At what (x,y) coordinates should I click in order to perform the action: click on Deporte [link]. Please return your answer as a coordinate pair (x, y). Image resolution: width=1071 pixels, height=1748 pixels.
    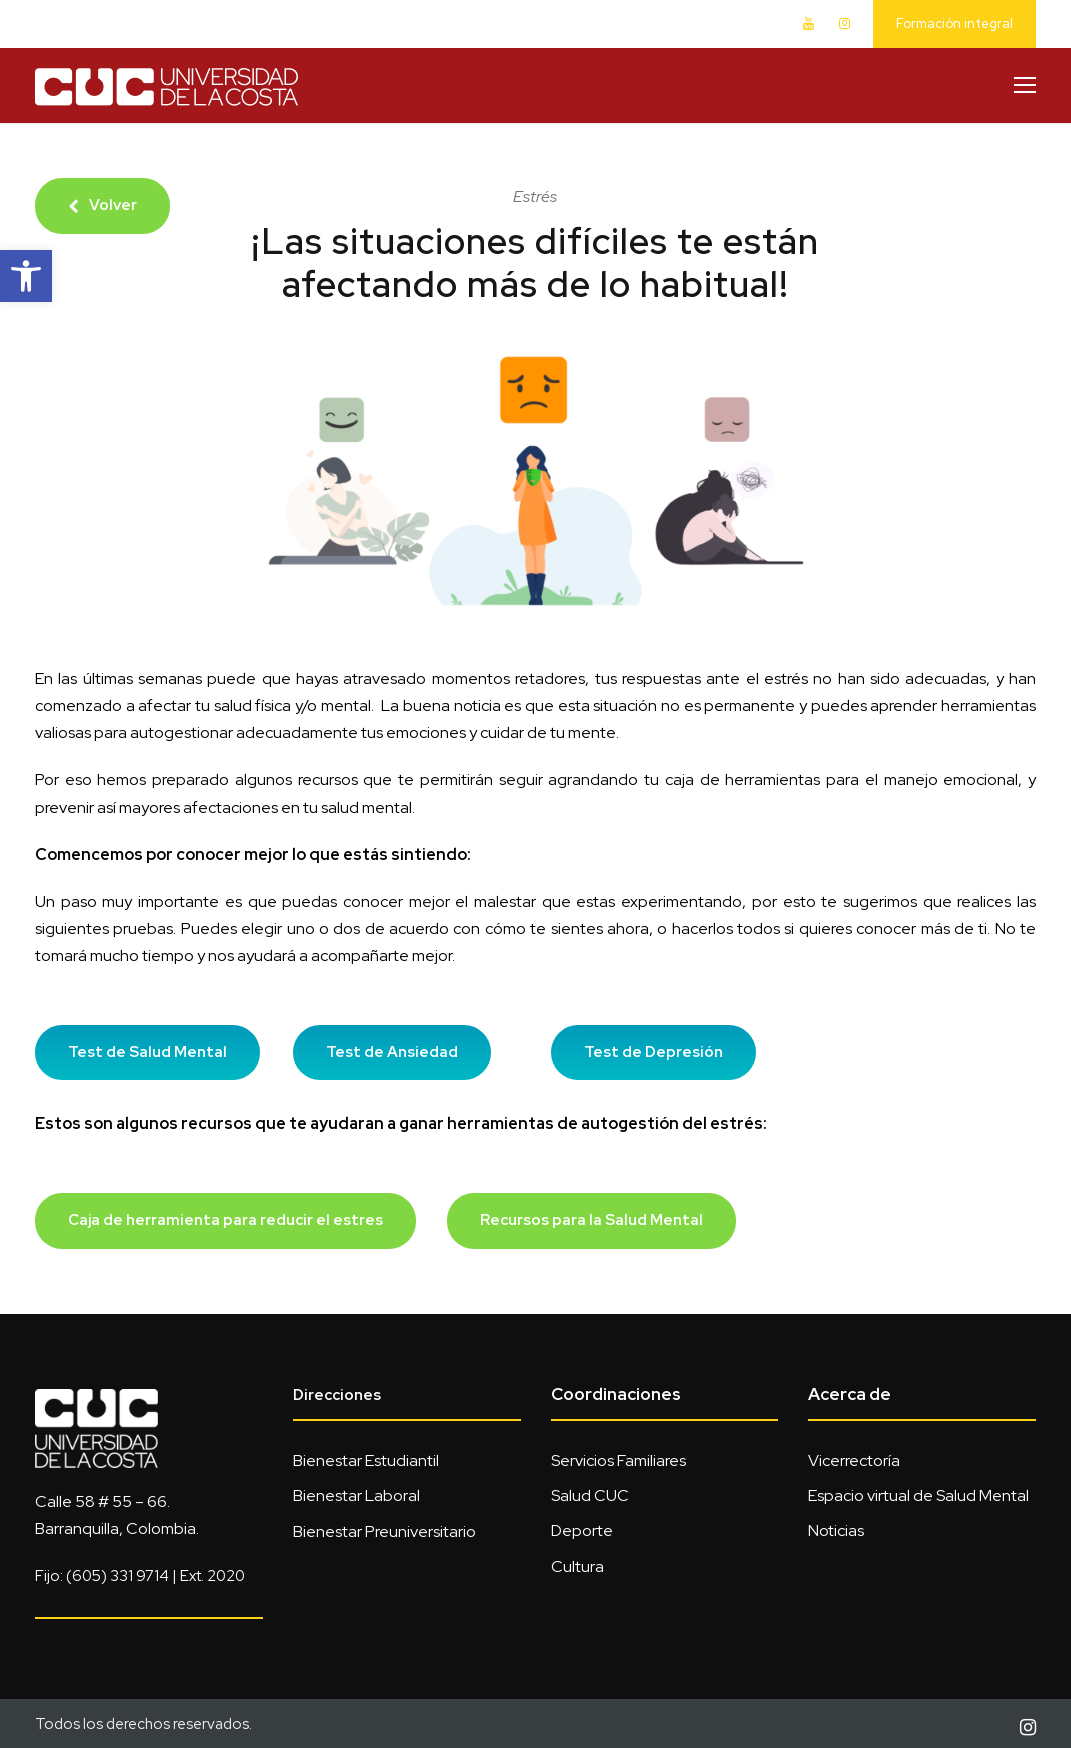
    Looking at the image, I should click on (582, 1530).